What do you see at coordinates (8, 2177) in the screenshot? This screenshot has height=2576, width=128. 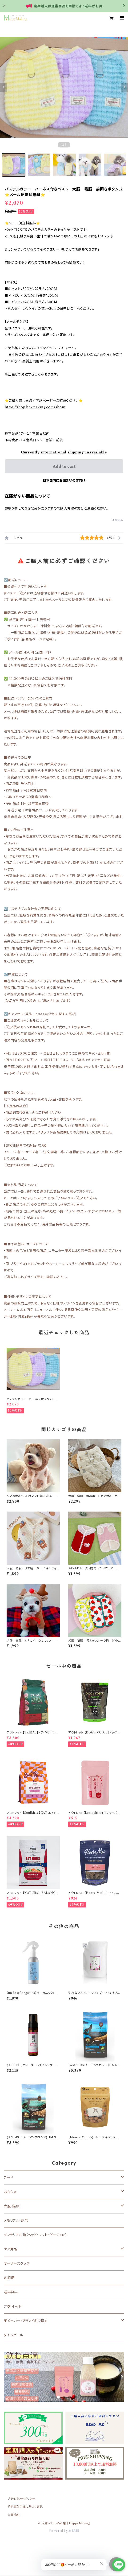 I see `フード` at bounding box center [8, 2177].